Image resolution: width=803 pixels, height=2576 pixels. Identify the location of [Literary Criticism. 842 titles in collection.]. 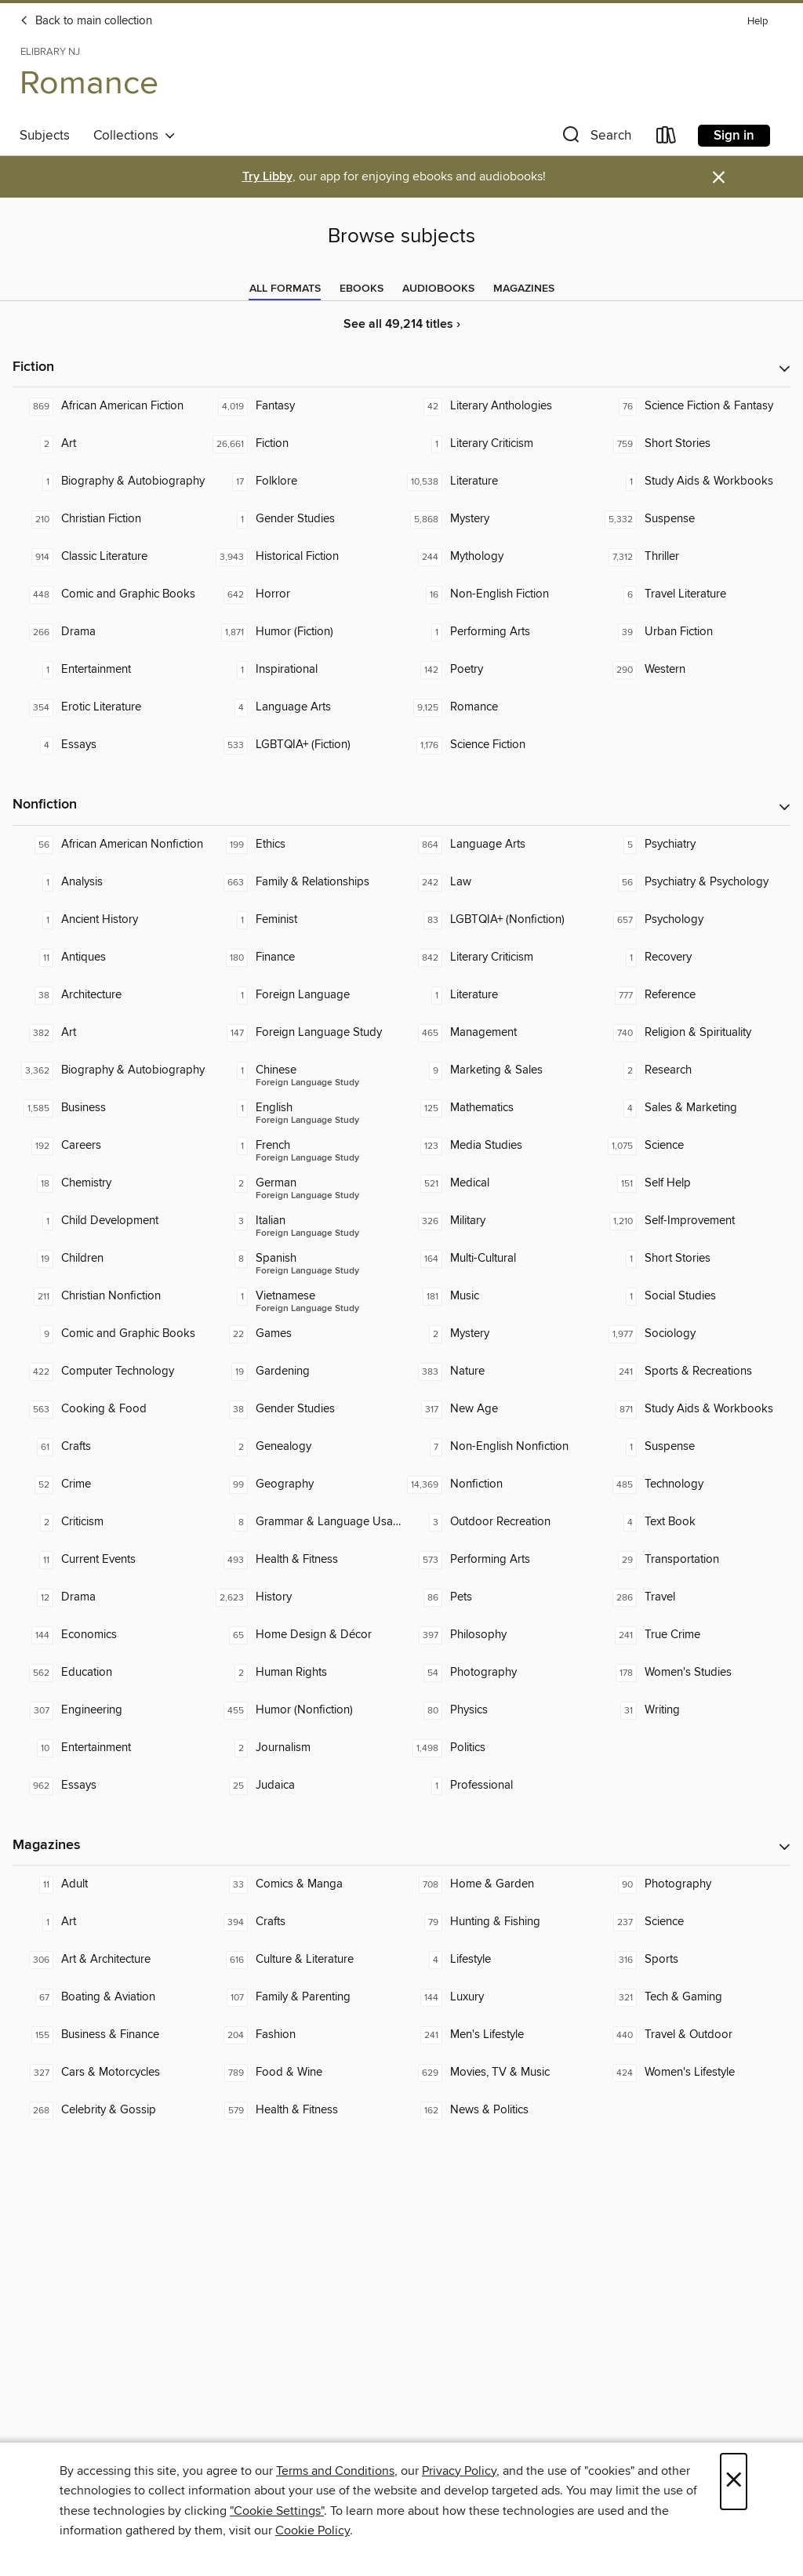
(499, 957).